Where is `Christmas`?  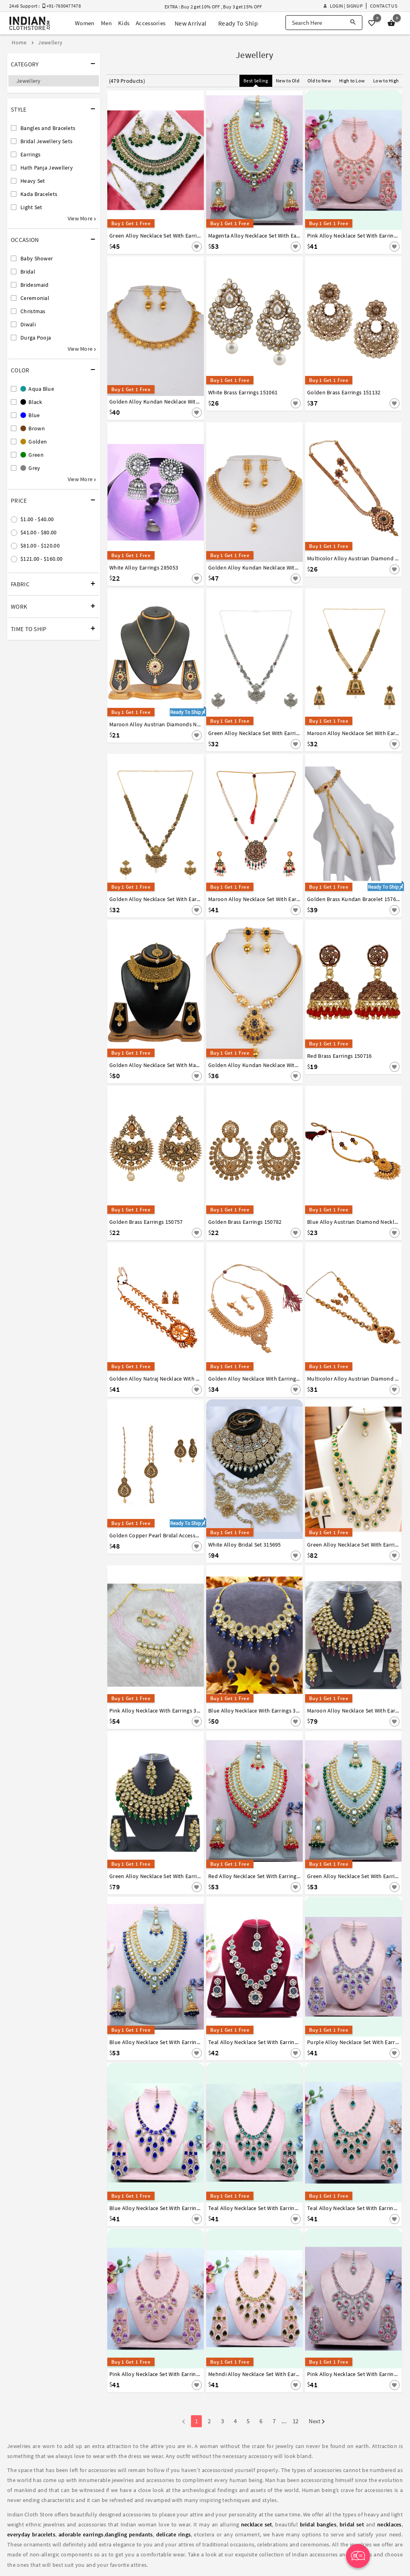
Christmas is located at coordinates (33, 311).